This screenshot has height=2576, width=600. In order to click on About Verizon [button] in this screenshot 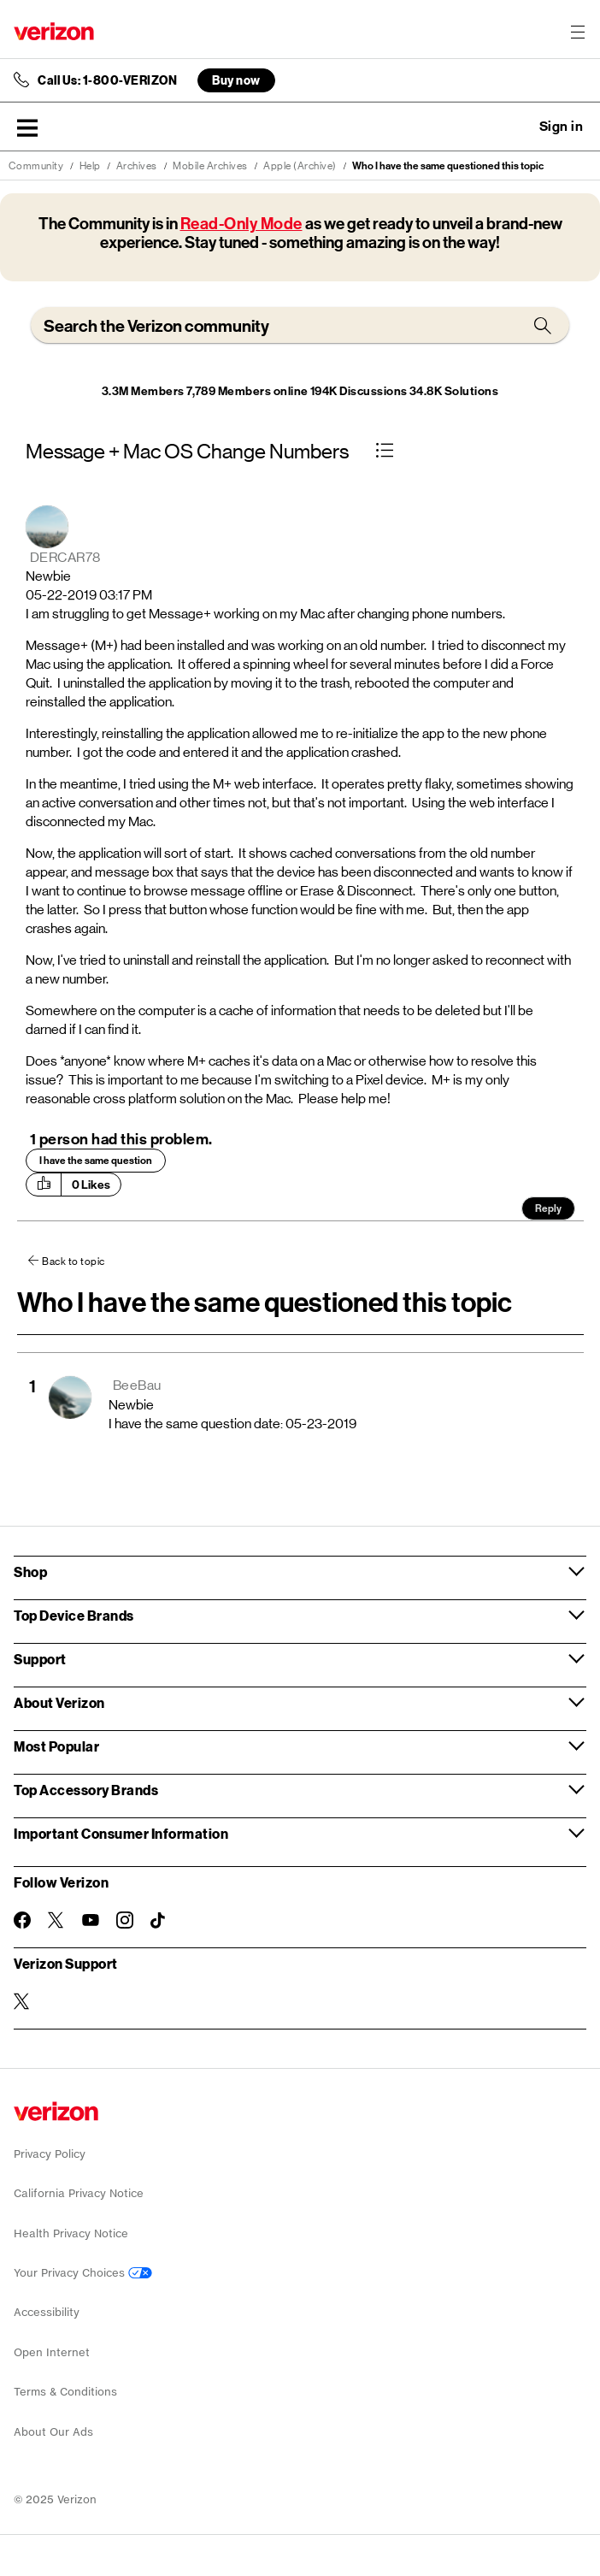, I will do `click(59, 1702)`.